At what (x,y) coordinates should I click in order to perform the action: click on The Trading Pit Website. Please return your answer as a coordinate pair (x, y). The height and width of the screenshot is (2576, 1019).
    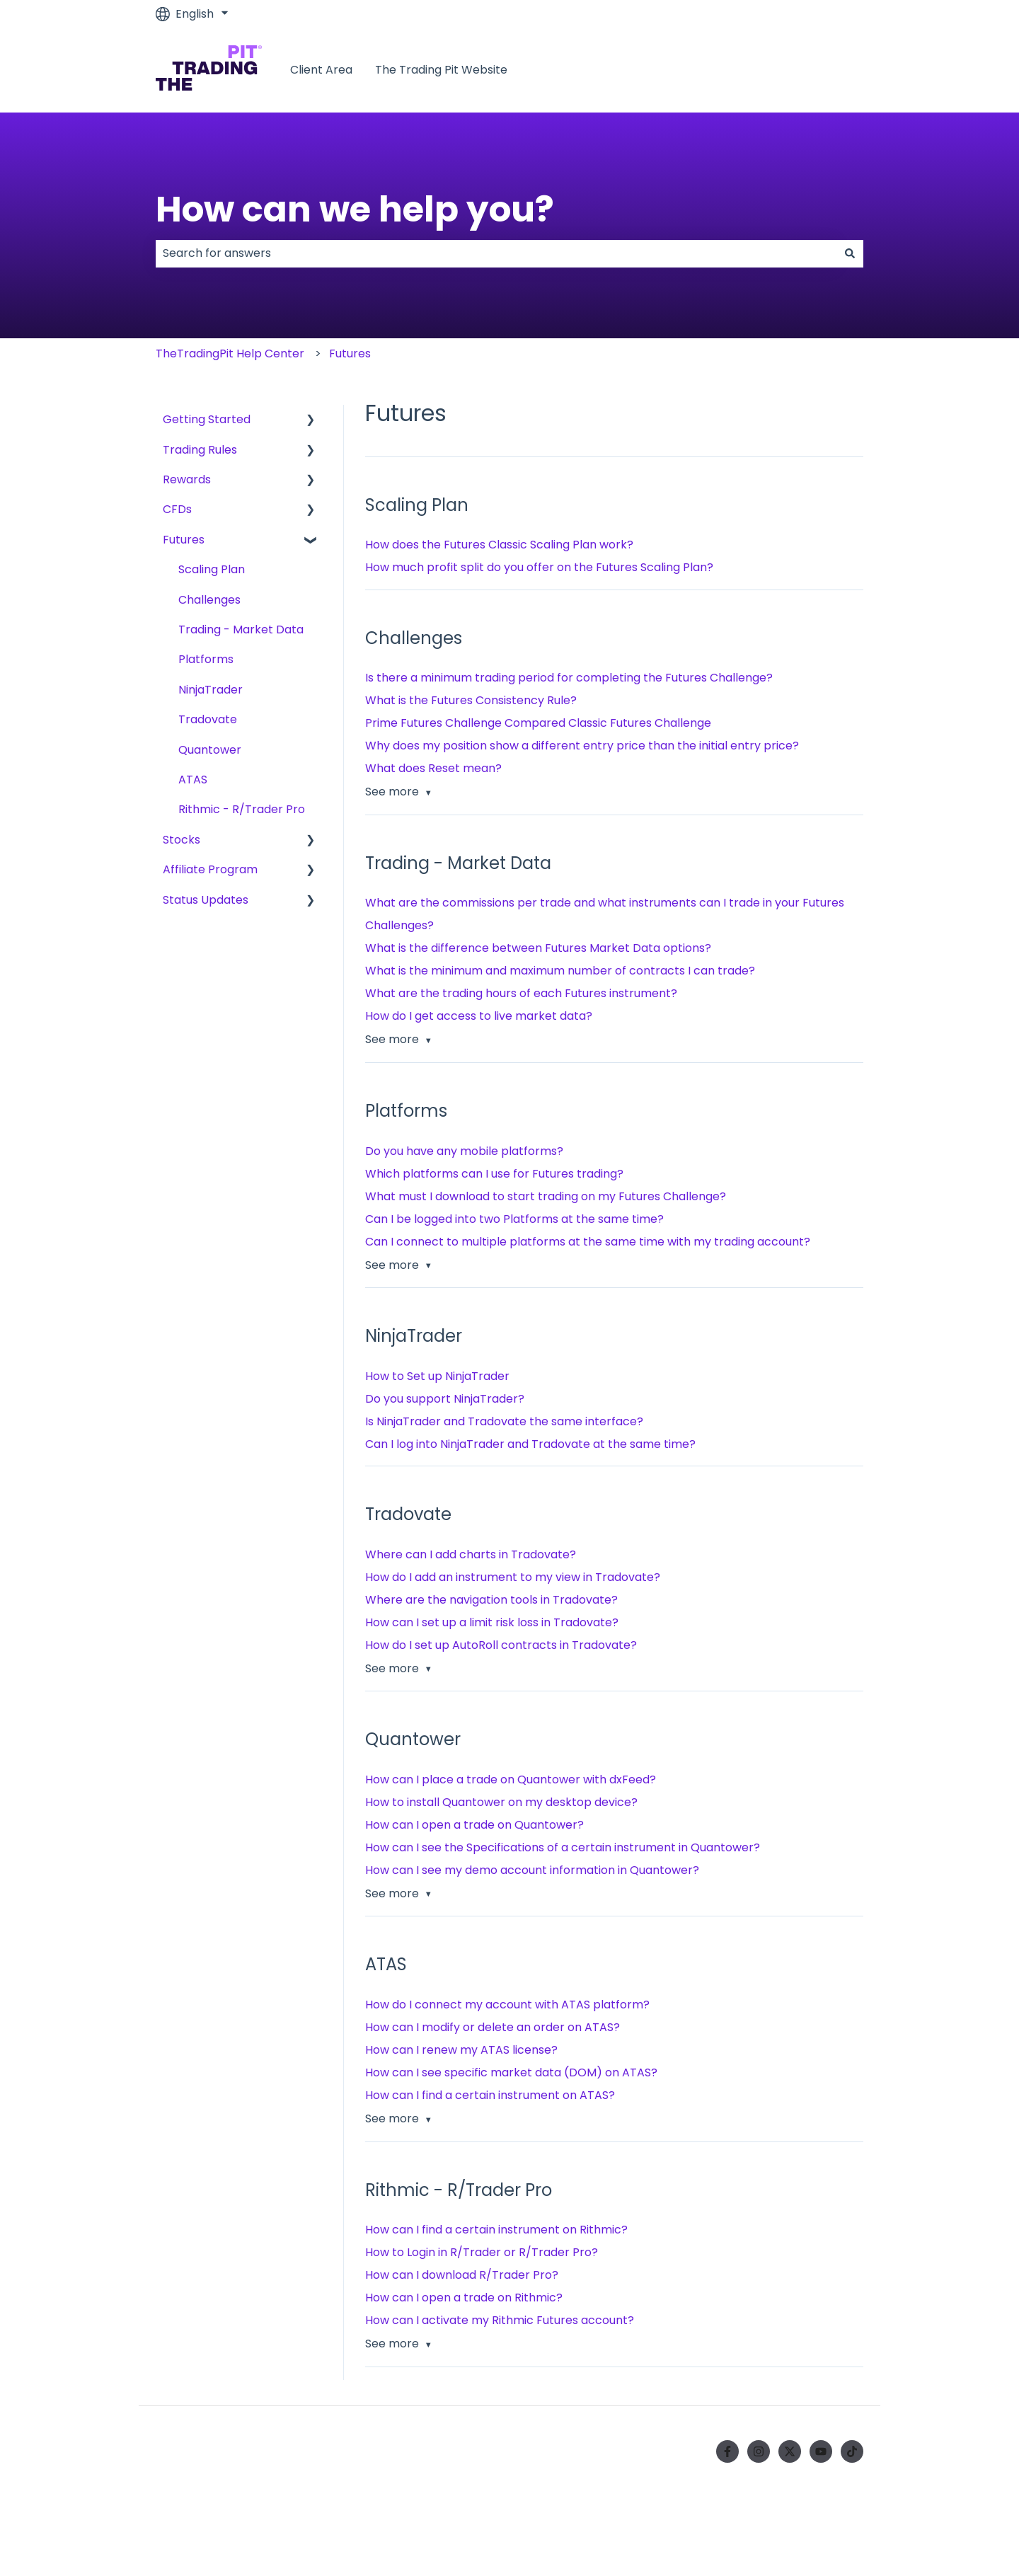
    Looking at the image, I should click on (441, 70).